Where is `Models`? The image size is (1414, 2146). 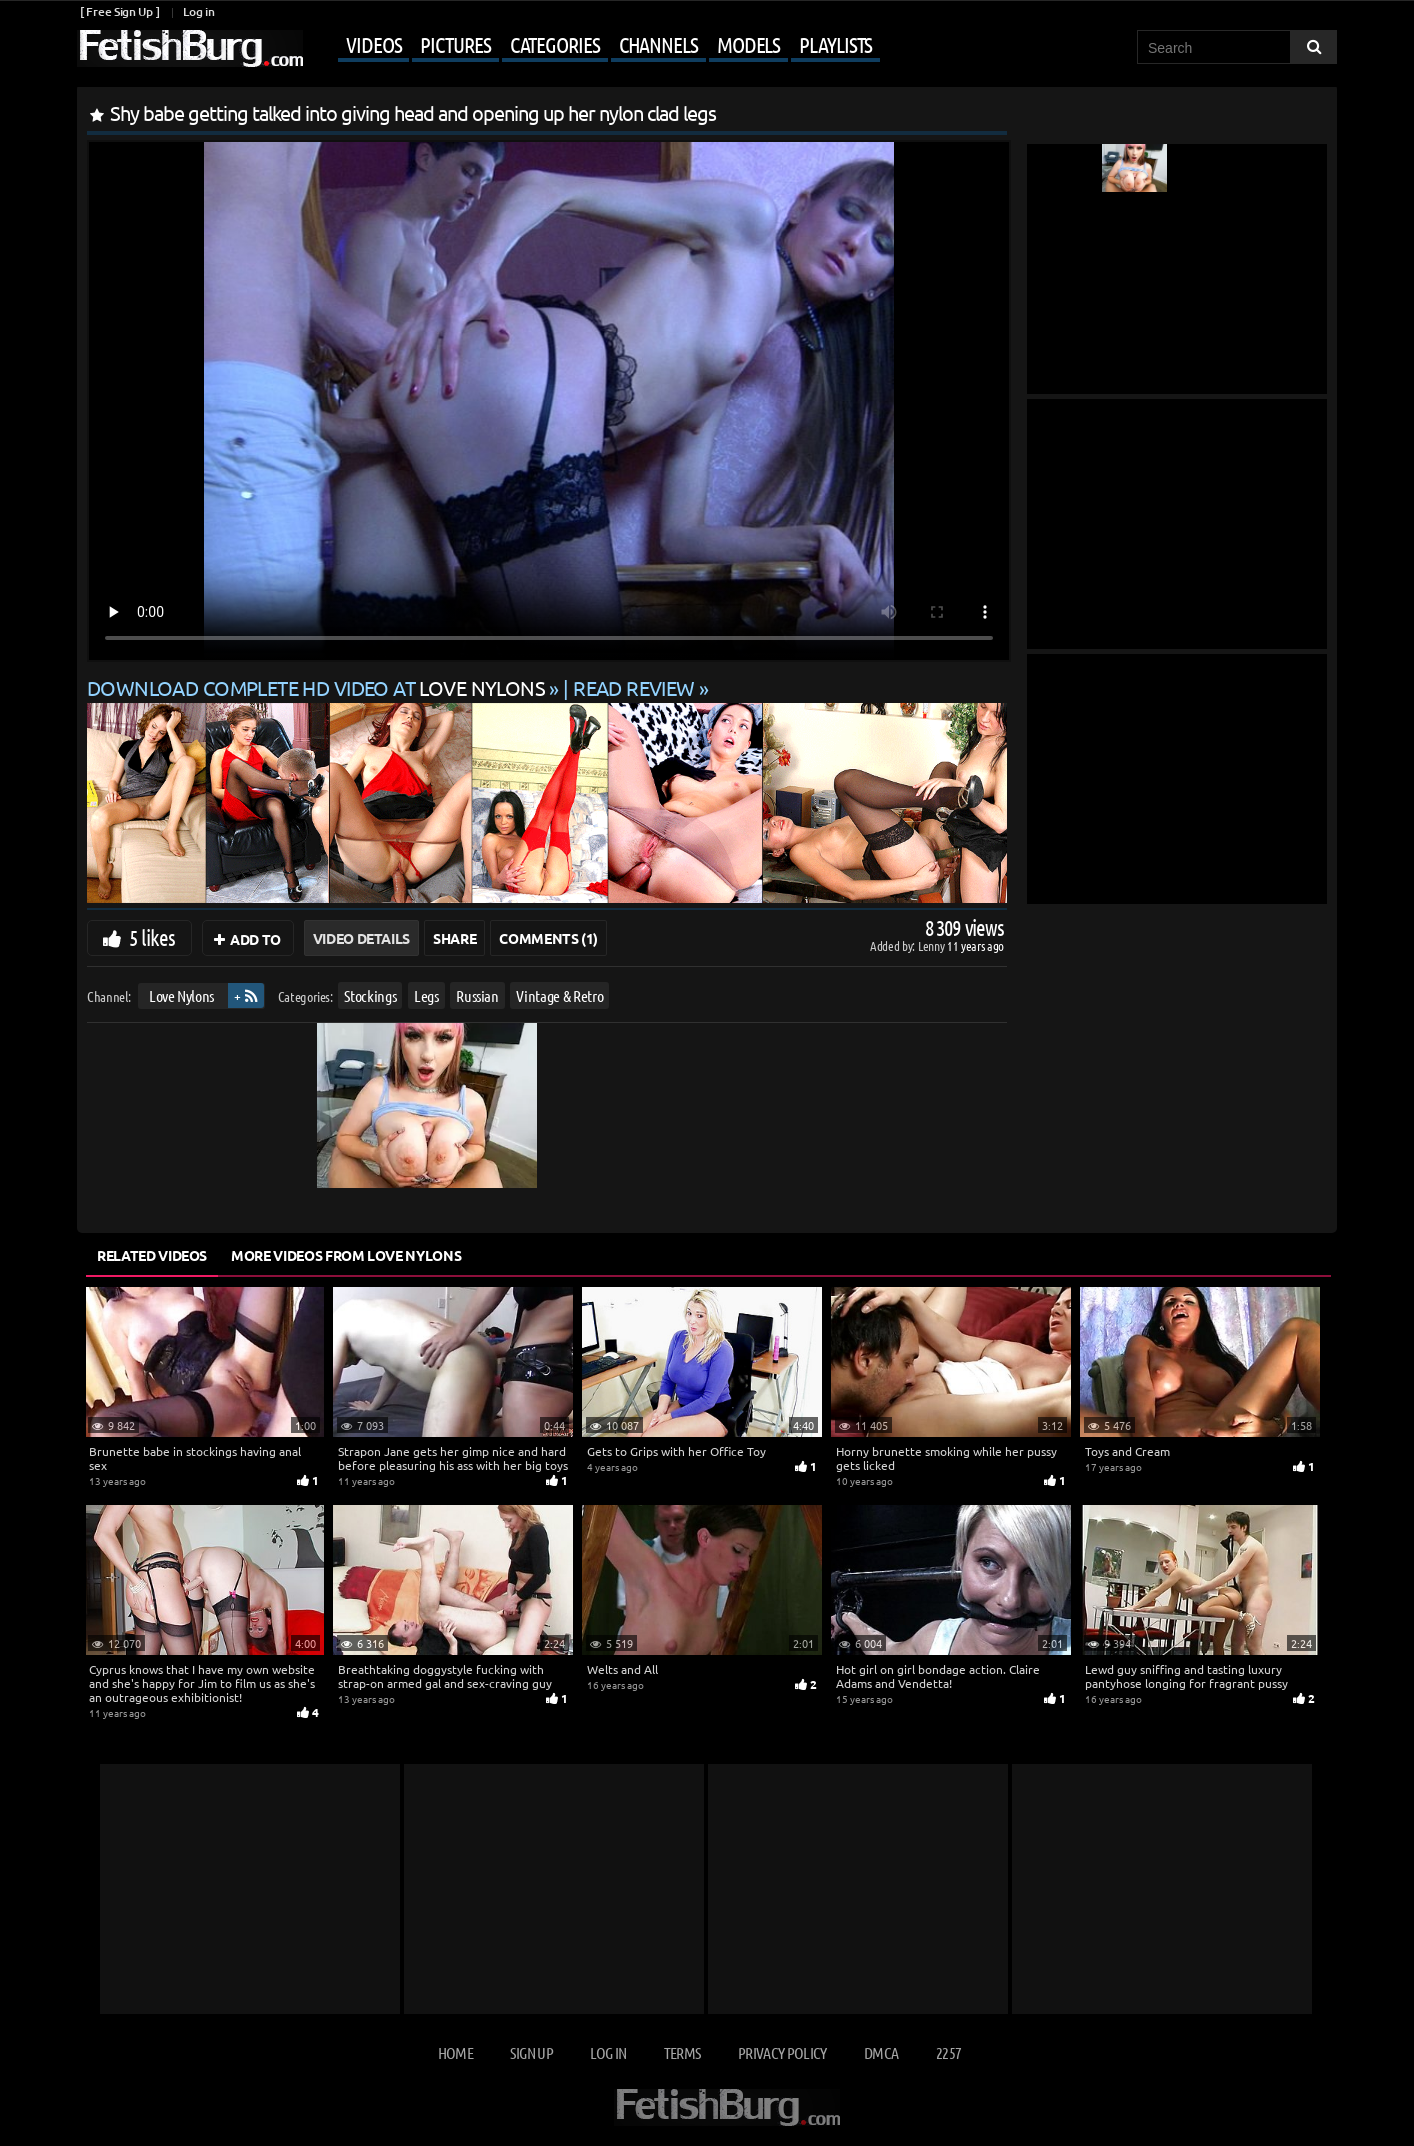 Models is located at coordinates (748, 44).